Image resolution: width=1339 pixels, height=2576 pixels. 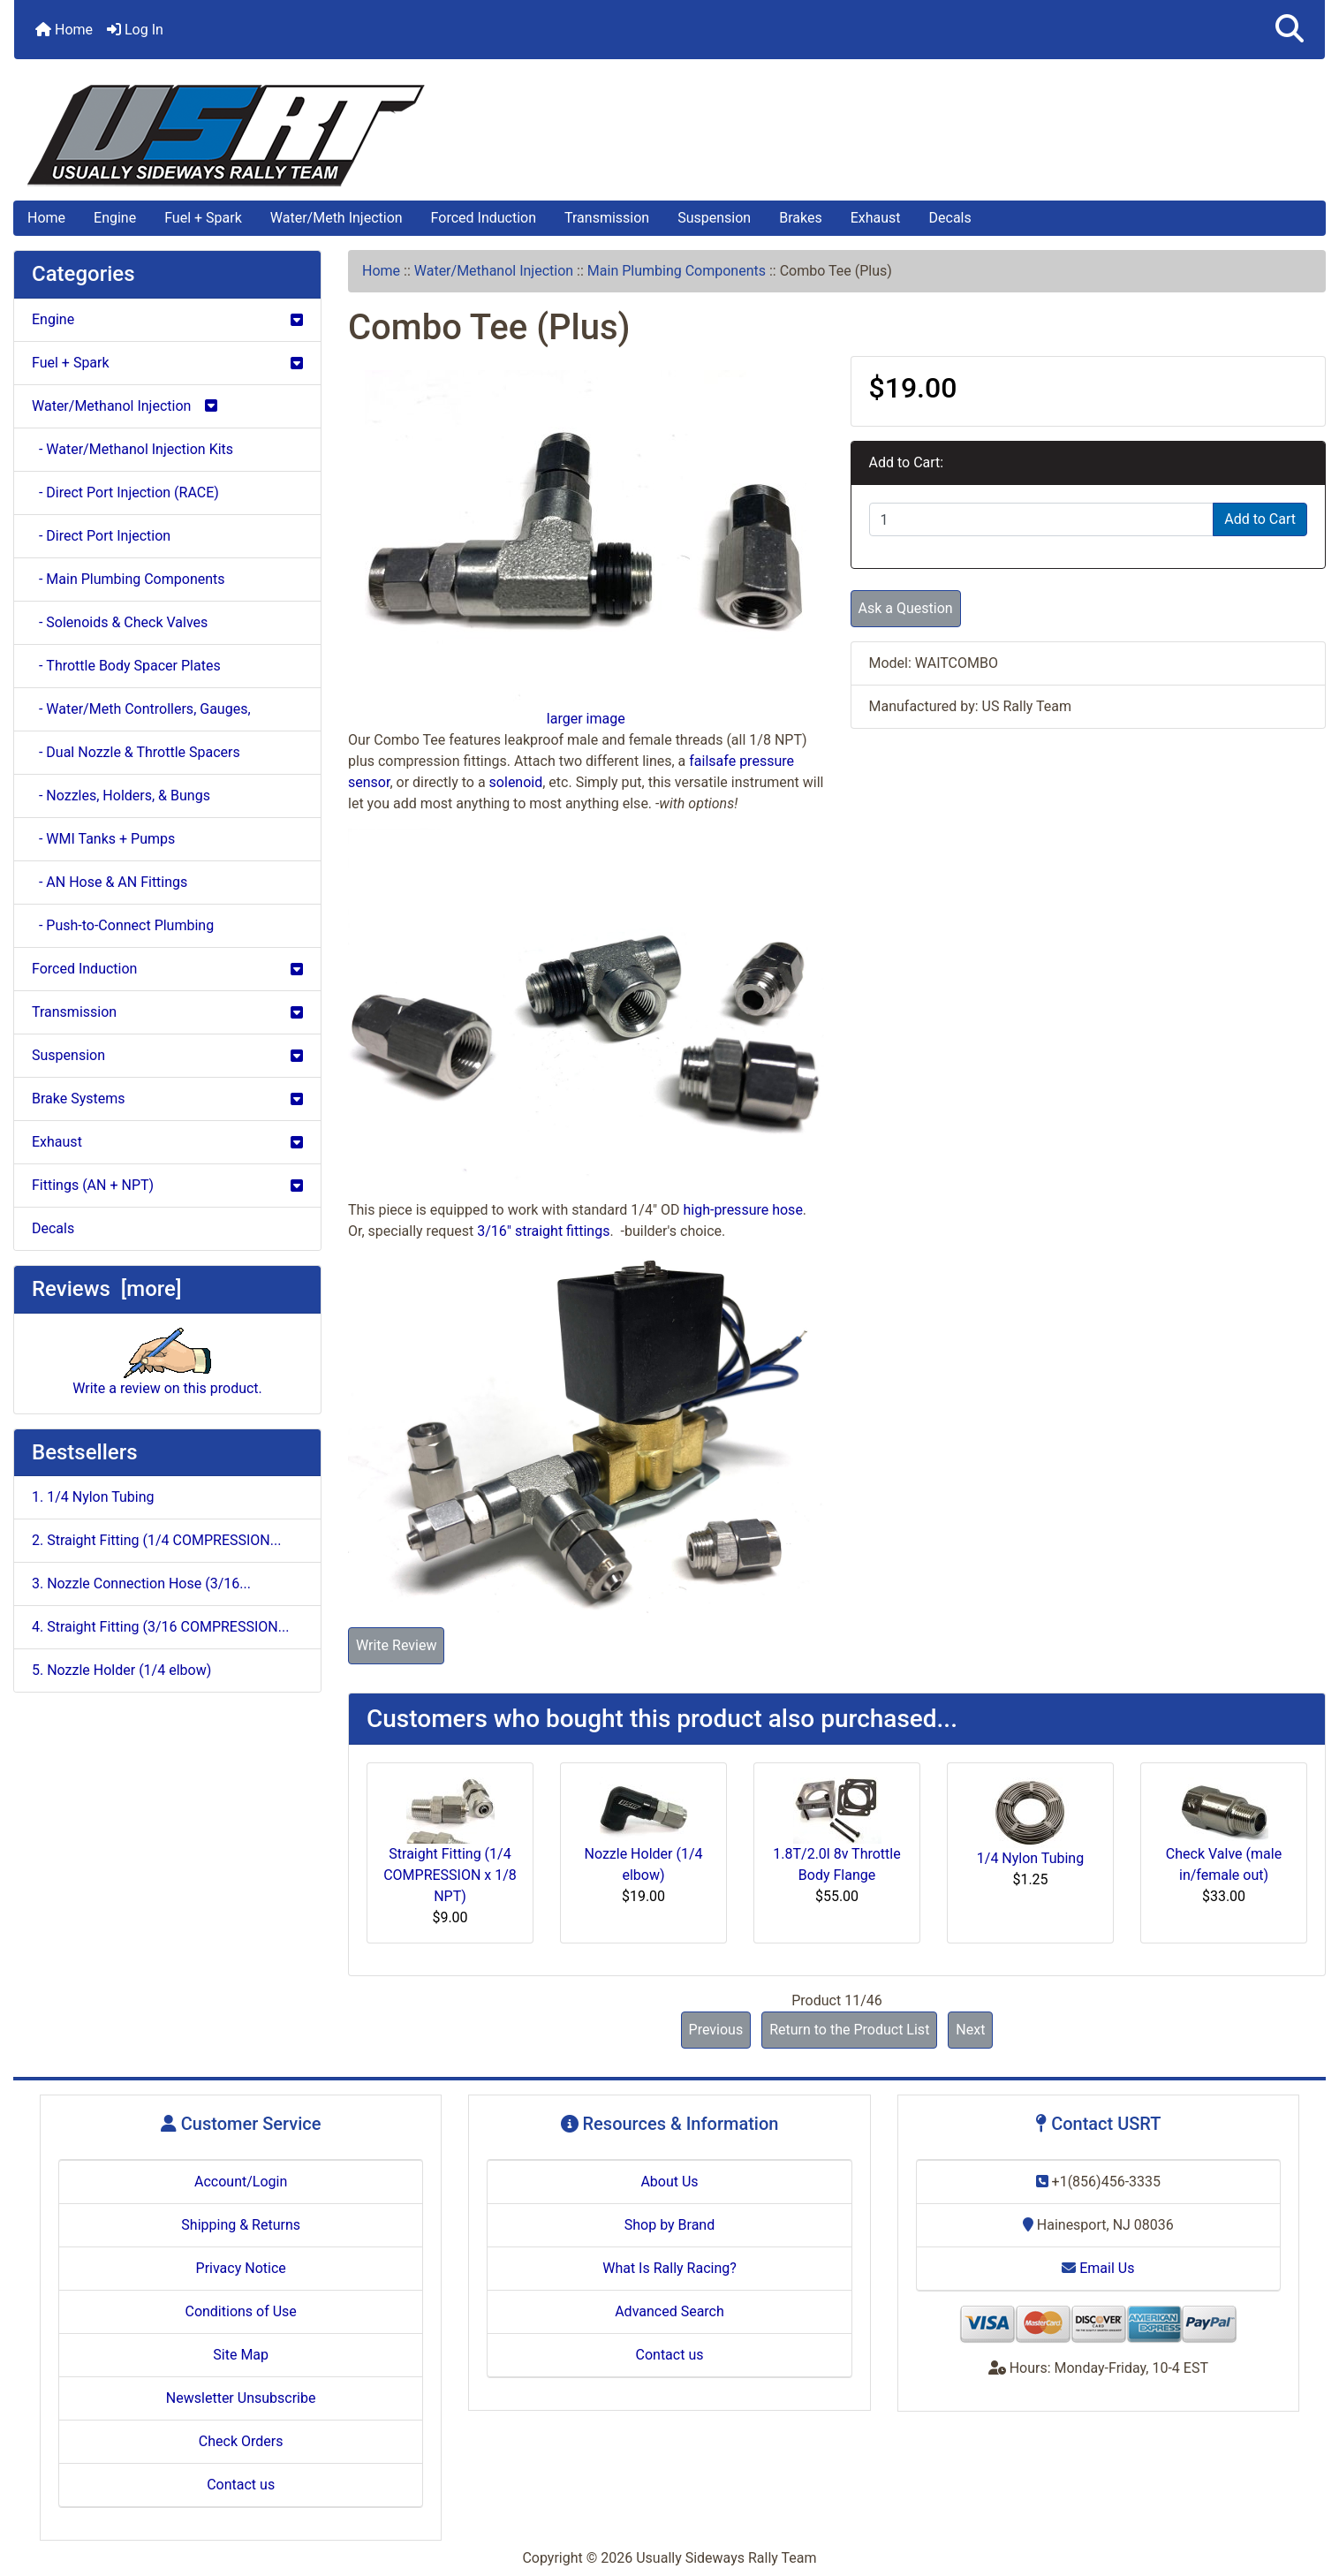 What do you see at coordinates (676, 270) in the screenshot?
I see `Main Plumbing Components` at bounding box center [676, 270].